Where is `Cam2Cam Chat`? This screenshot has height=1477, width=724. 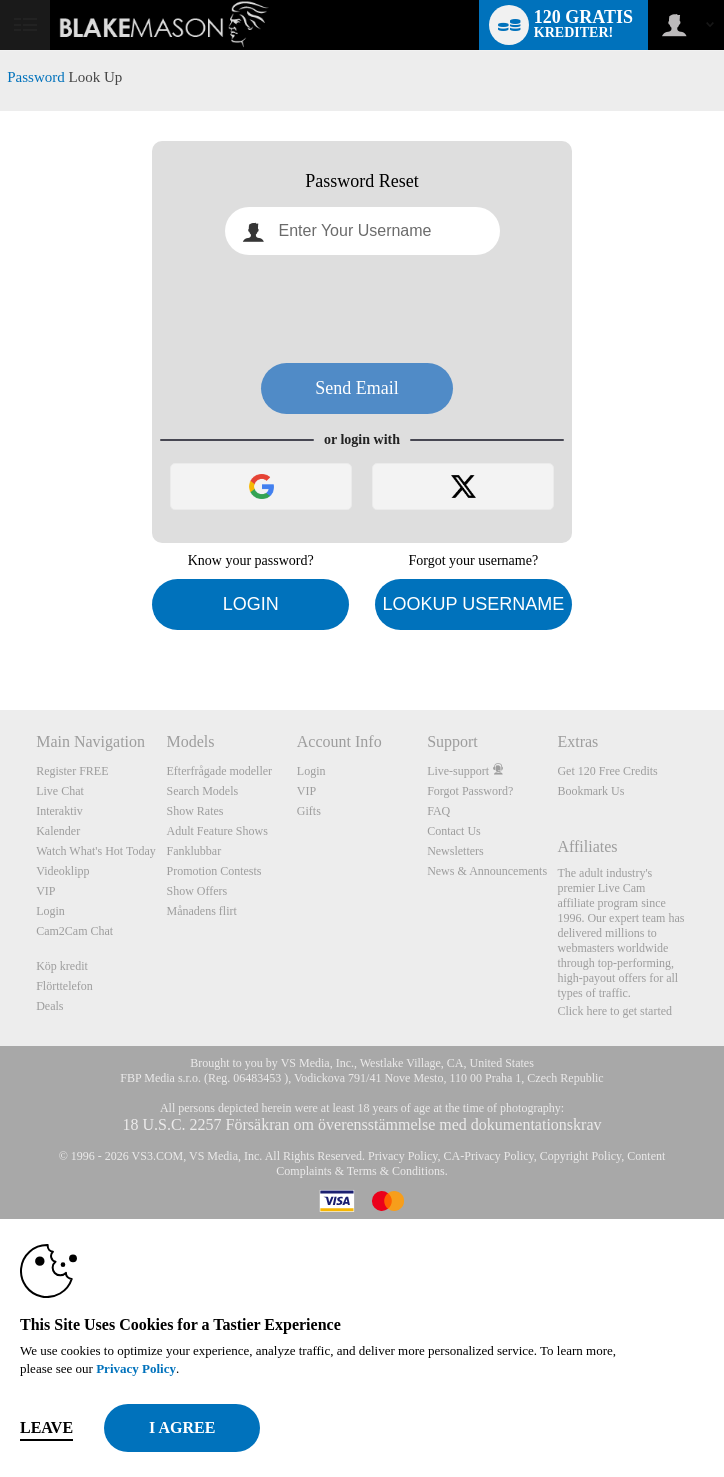
Cam2Cam Chat is located at coordinates (74, 931).